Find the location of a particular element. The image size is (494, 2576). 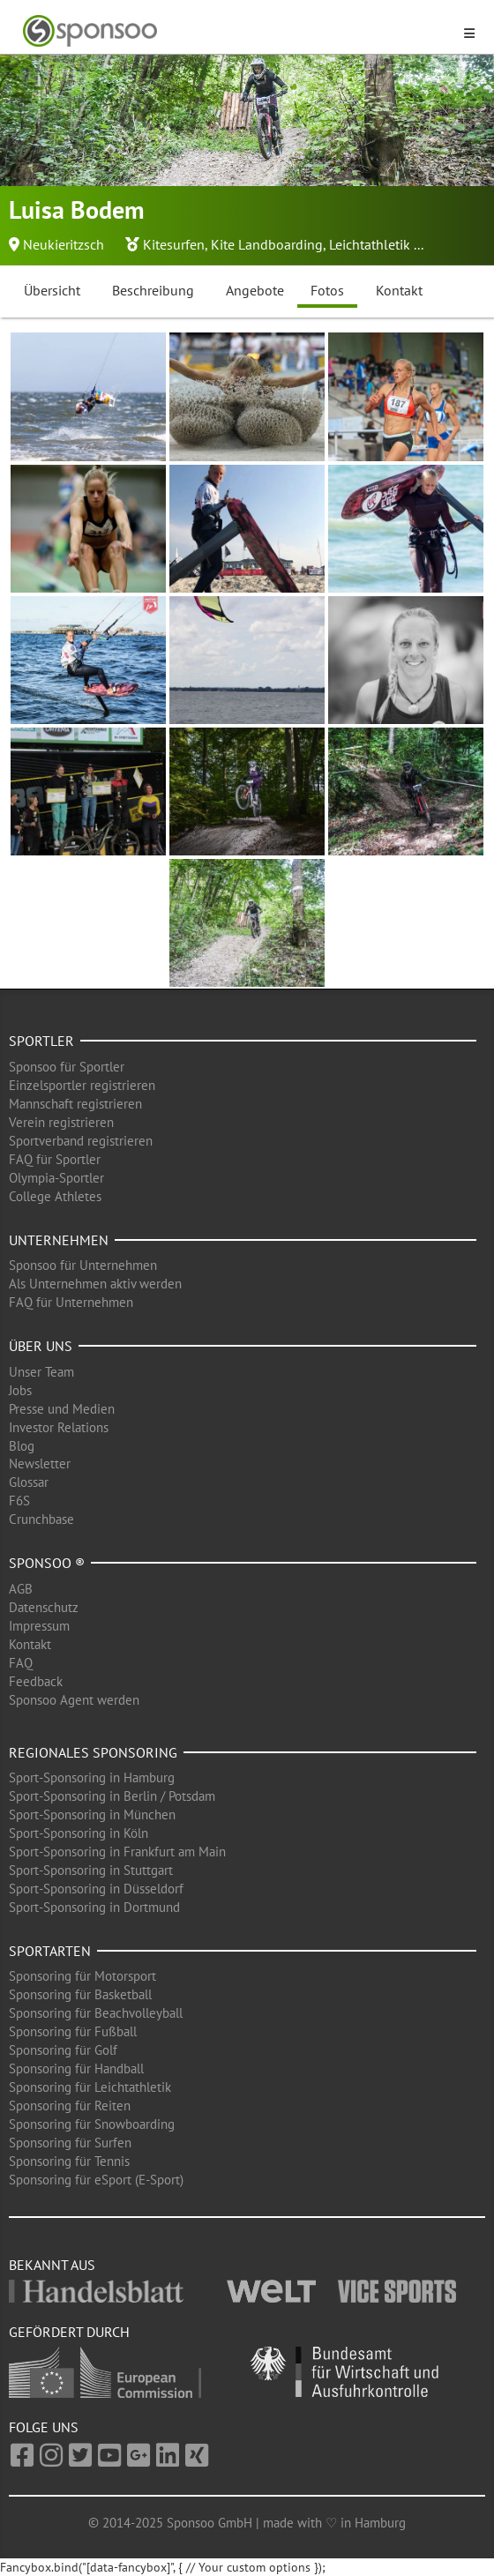

Mannschaft registrieren is located at coordinates (75, 1103).